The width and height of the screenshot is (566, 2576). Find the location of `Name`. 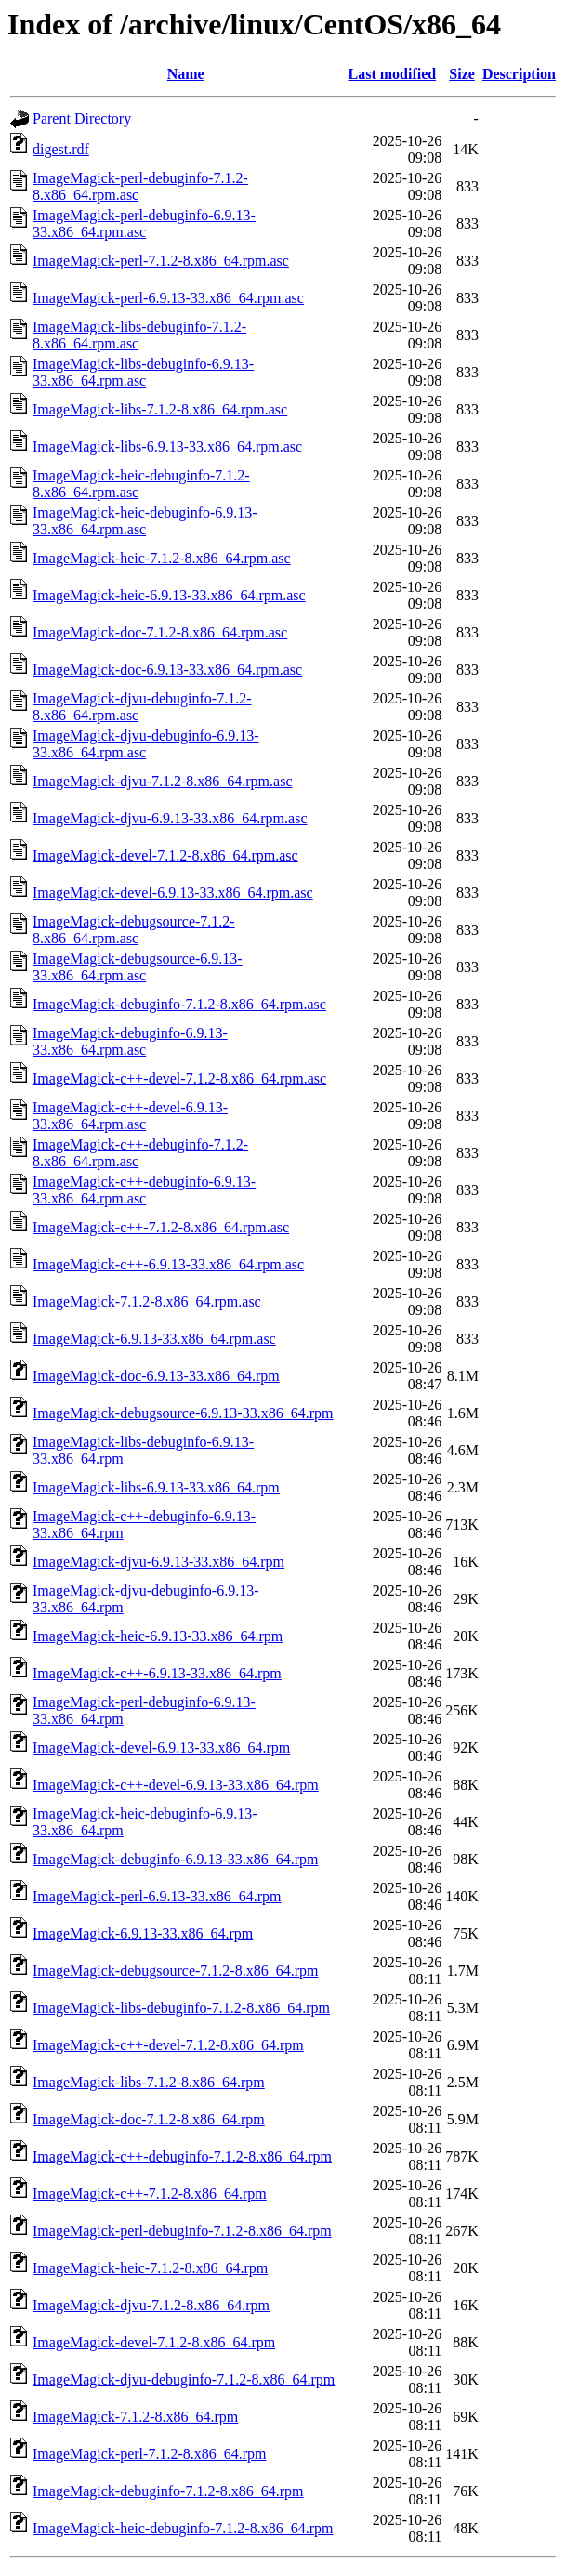

Name is located at coordinates (185, 74).